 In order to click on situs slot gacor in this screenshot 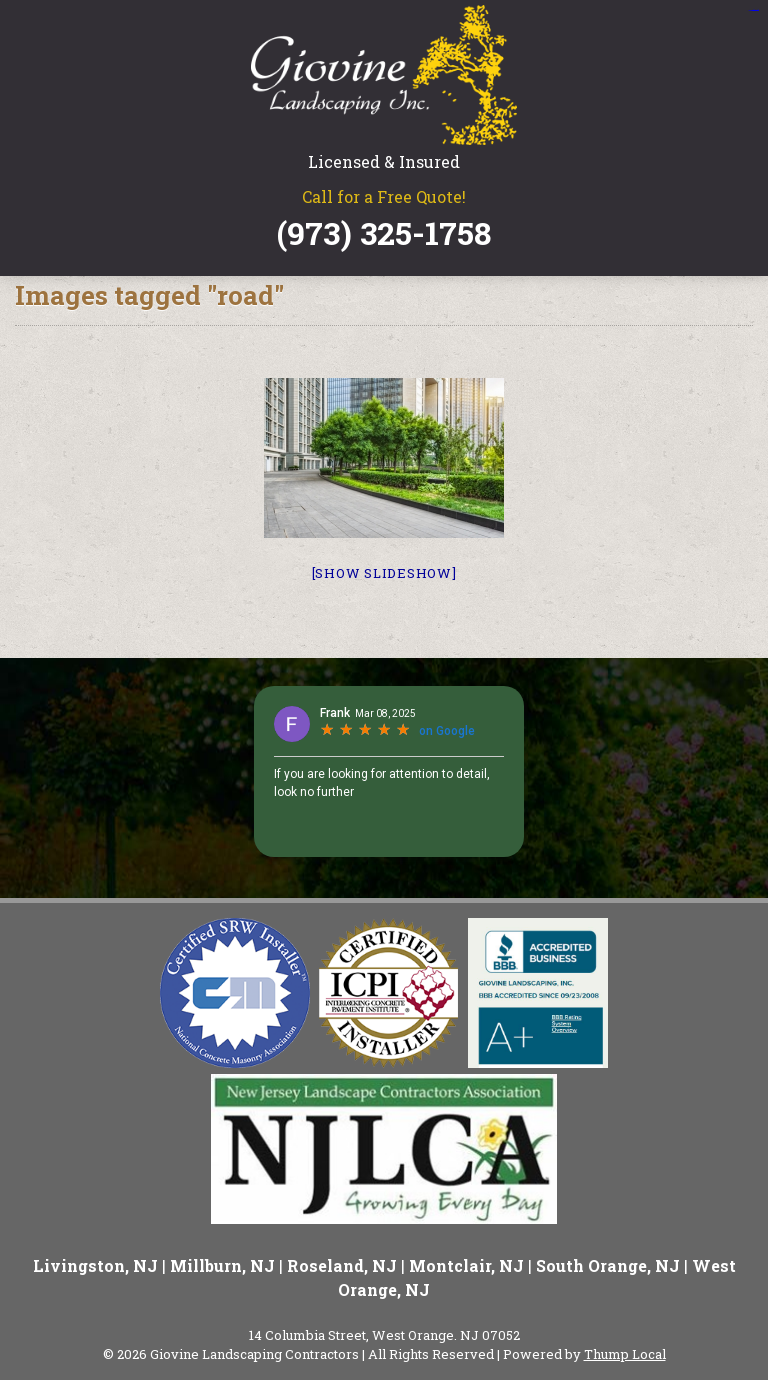, I will do `click(753, 10)`.